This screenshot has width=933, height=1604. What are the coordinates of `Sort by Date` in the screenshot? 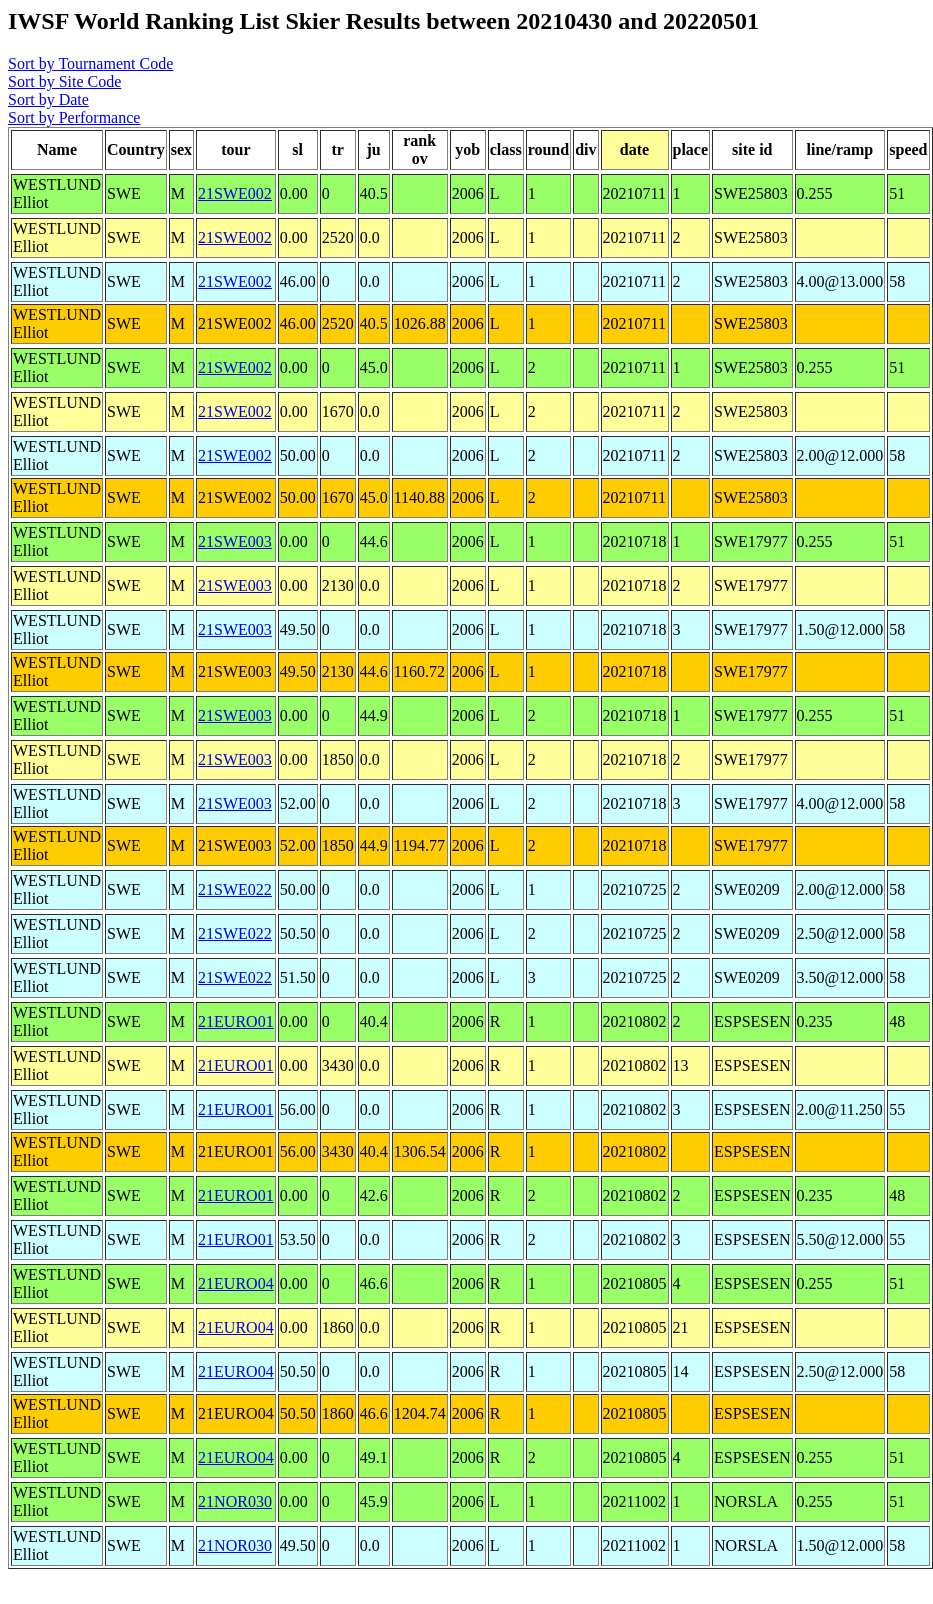 It's located at (48, 99).